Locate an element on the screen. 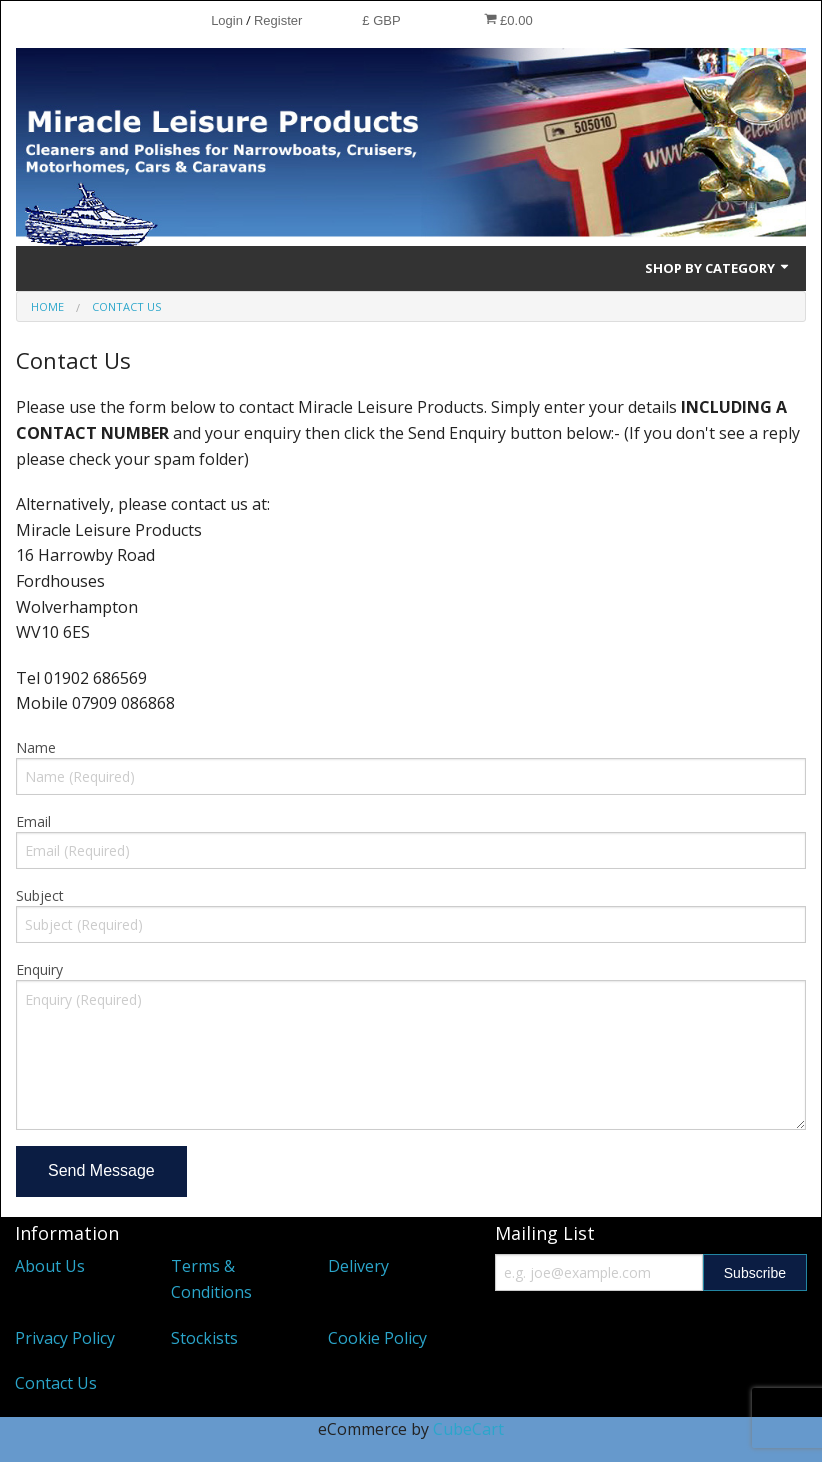 This screenshot has height=1462, width=822. Enquiry is located at coordinates (39, 969).